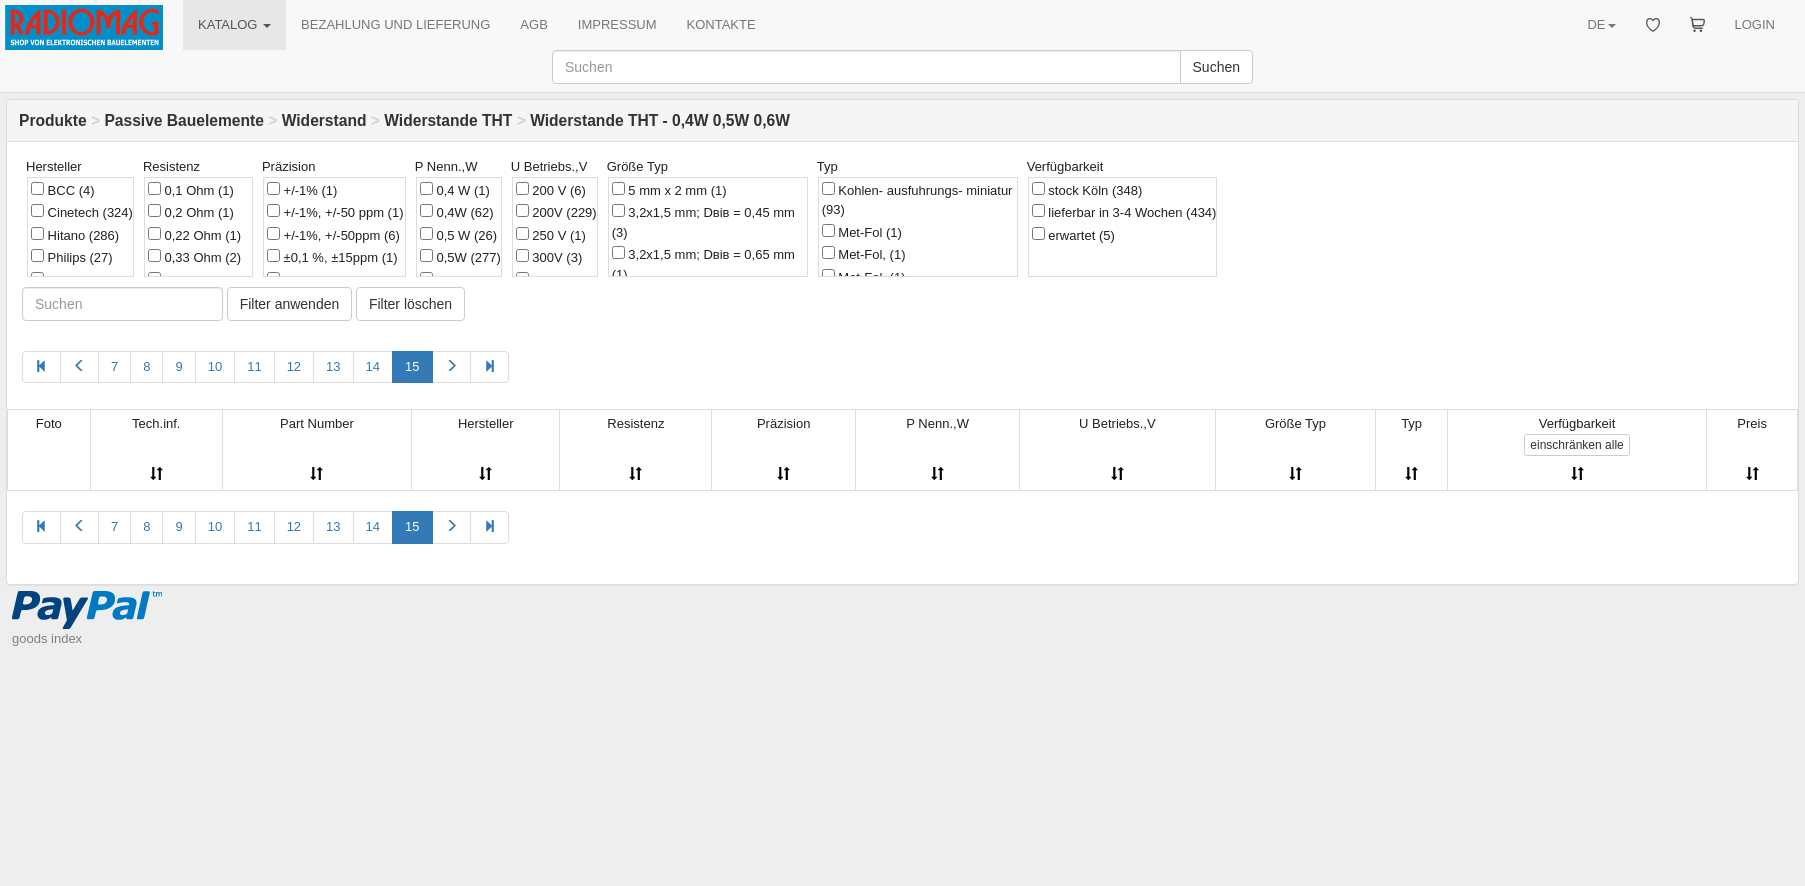  Describe the element at coordinates (332, 257) in the screenshot. I see `±0,1 %, ±15ppm` at that location.